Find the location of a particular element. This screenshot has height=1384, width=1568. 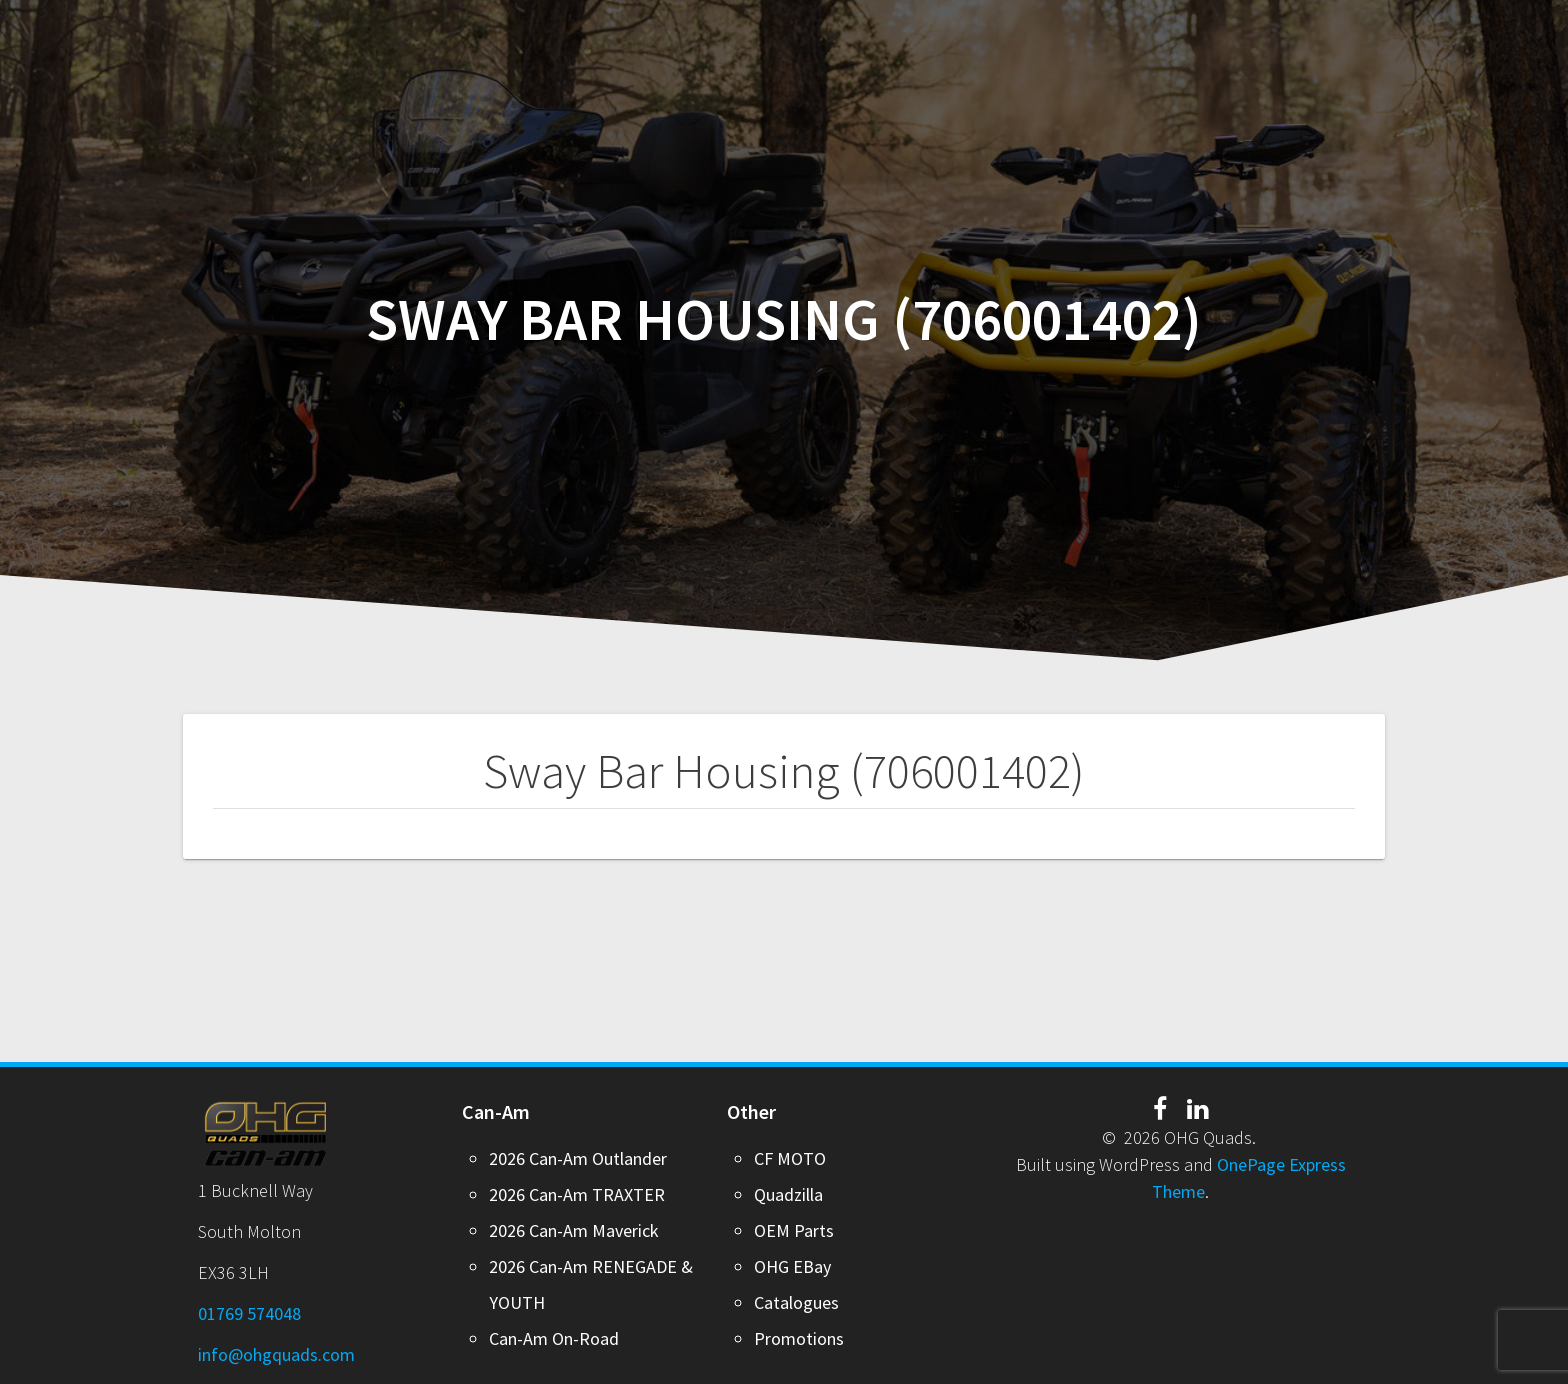

2026 Can-Am Outlander is located at coordinates (578, 1158).